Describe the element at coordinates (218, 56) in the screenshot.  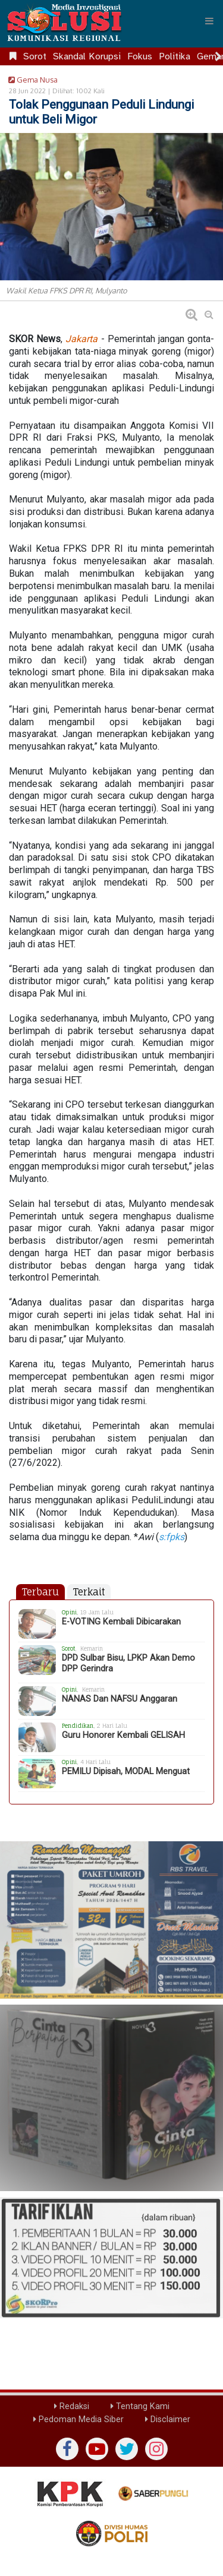
I see `[Scroll right]` at that location.